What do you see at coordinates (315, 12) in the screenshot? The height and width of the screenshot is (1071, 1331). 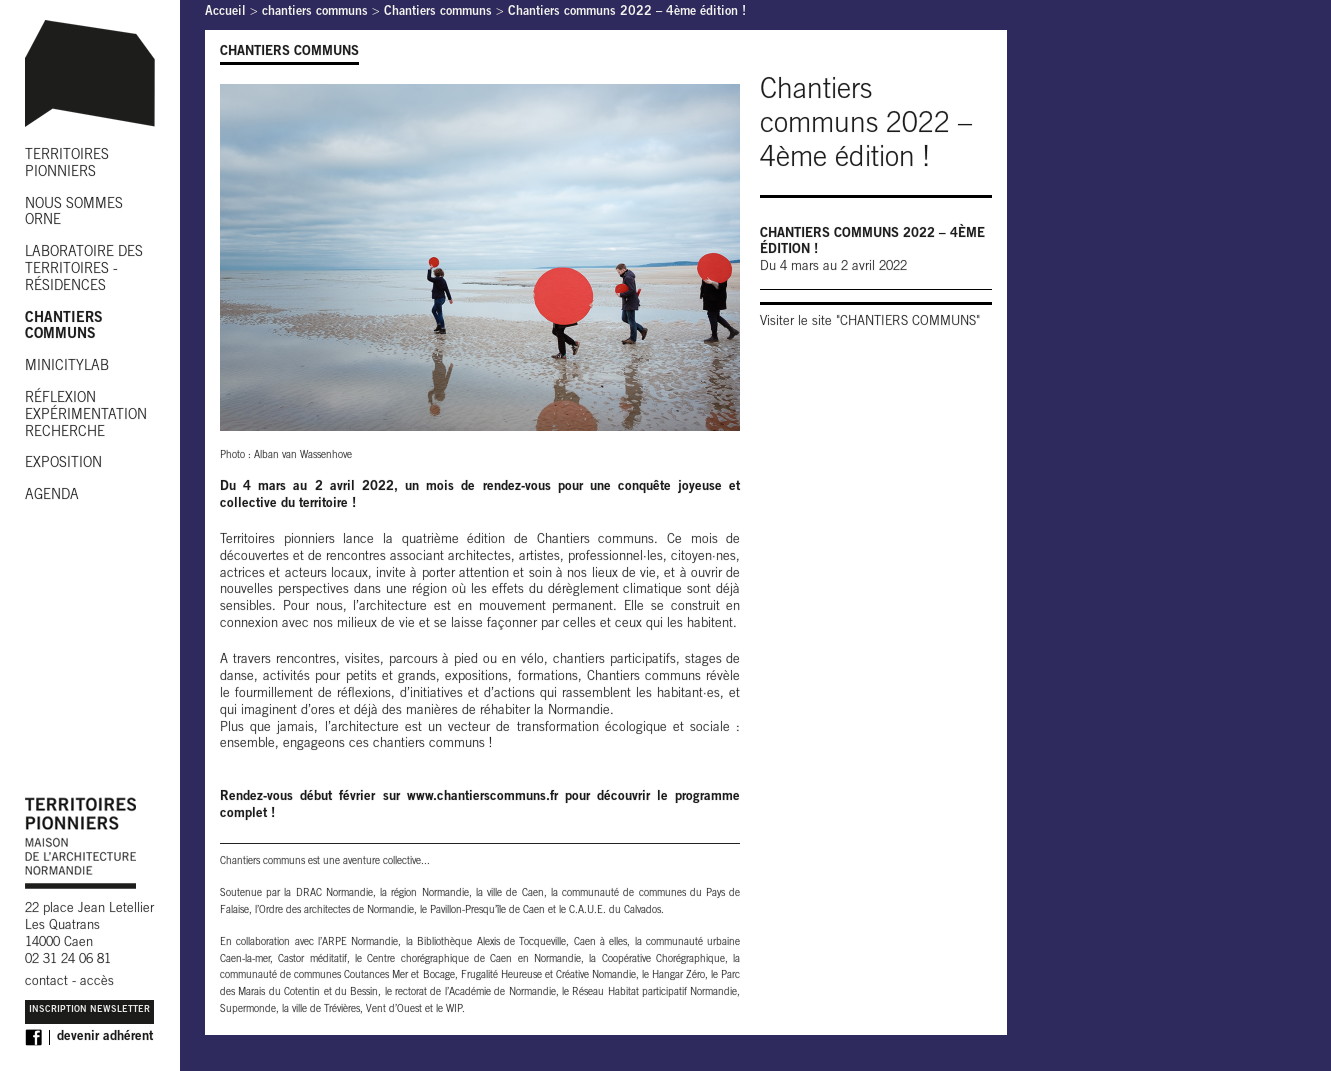 I see `chantiers communs` at bounding box center [315, 12].